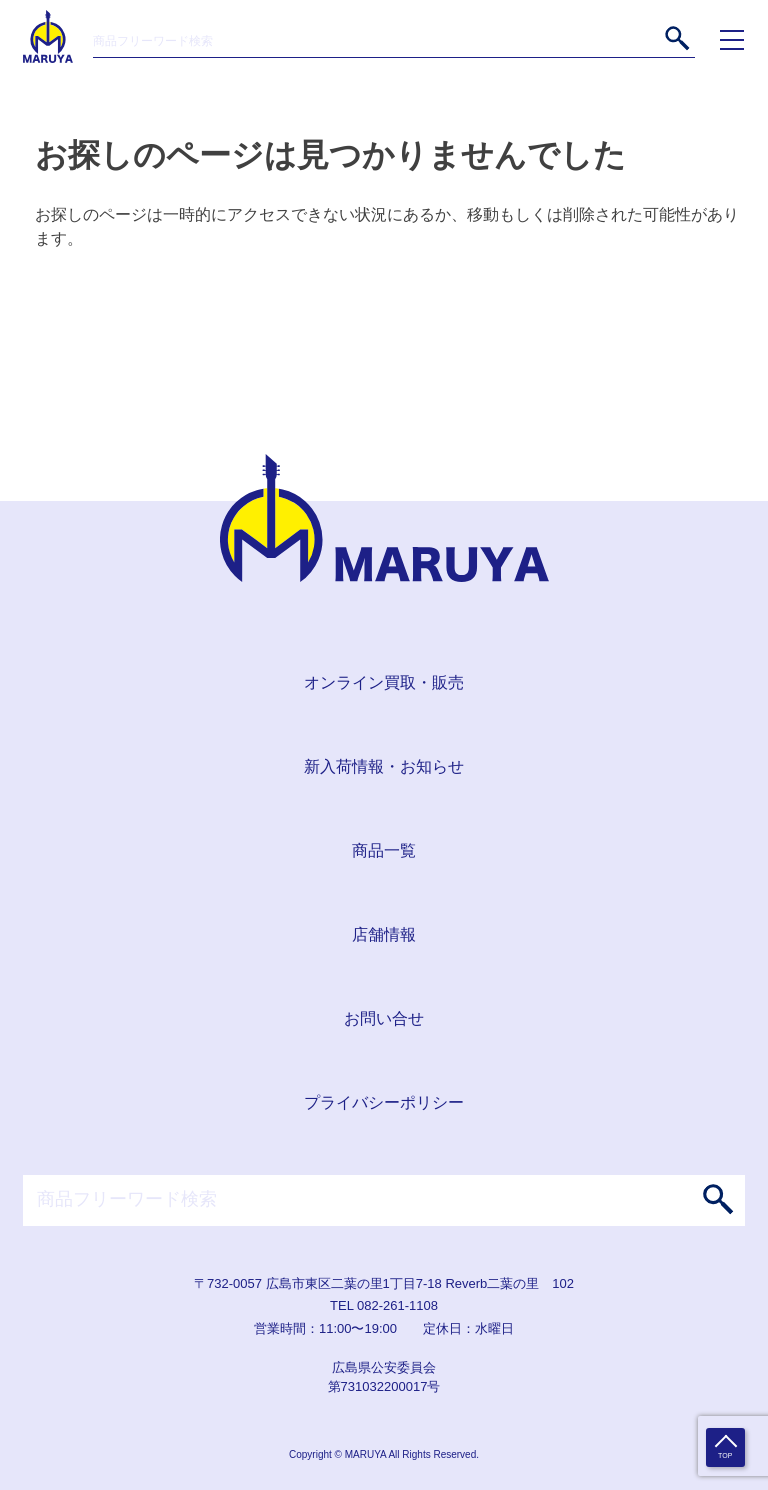 The image size is (768, 1490). What do you see at coordinates (384, 766) in the screenshot?
I see `新入荷情報・お知らせ` at bounding box center [384, 766].